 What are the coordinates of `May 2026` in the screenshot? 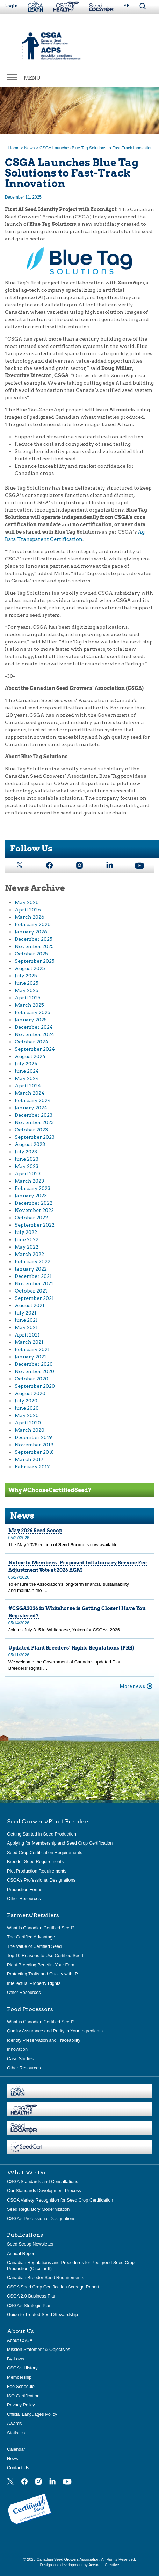 It's located at (27, 902).